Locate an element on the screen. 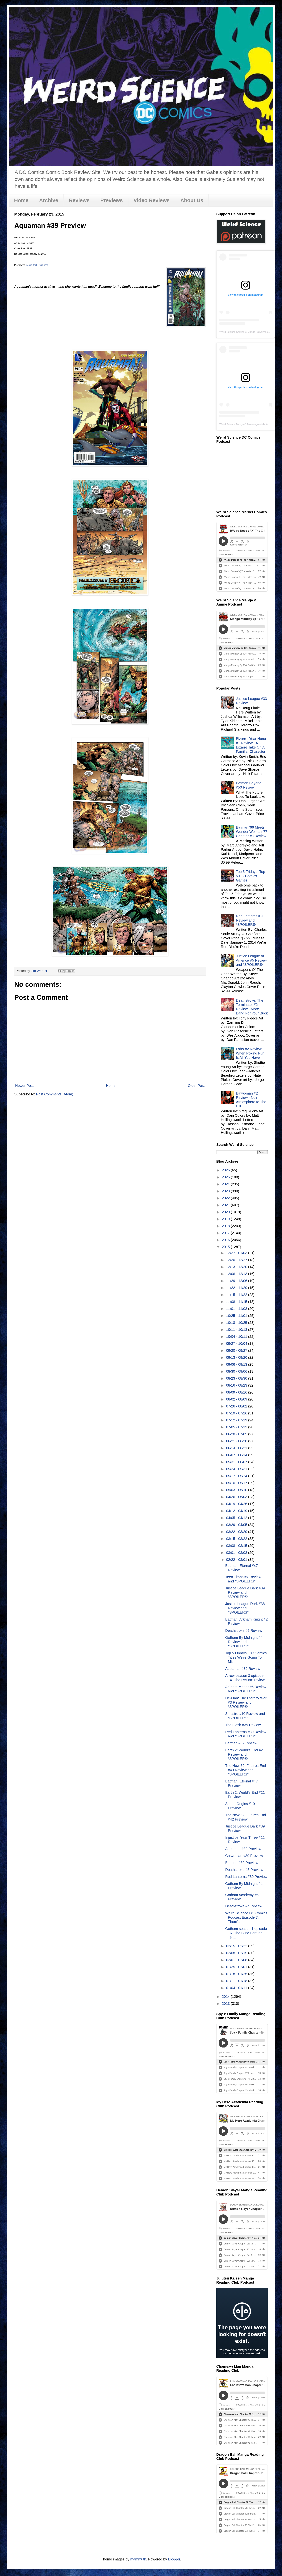  11/08 - 11/15 is located at coordinates (237, 1302).